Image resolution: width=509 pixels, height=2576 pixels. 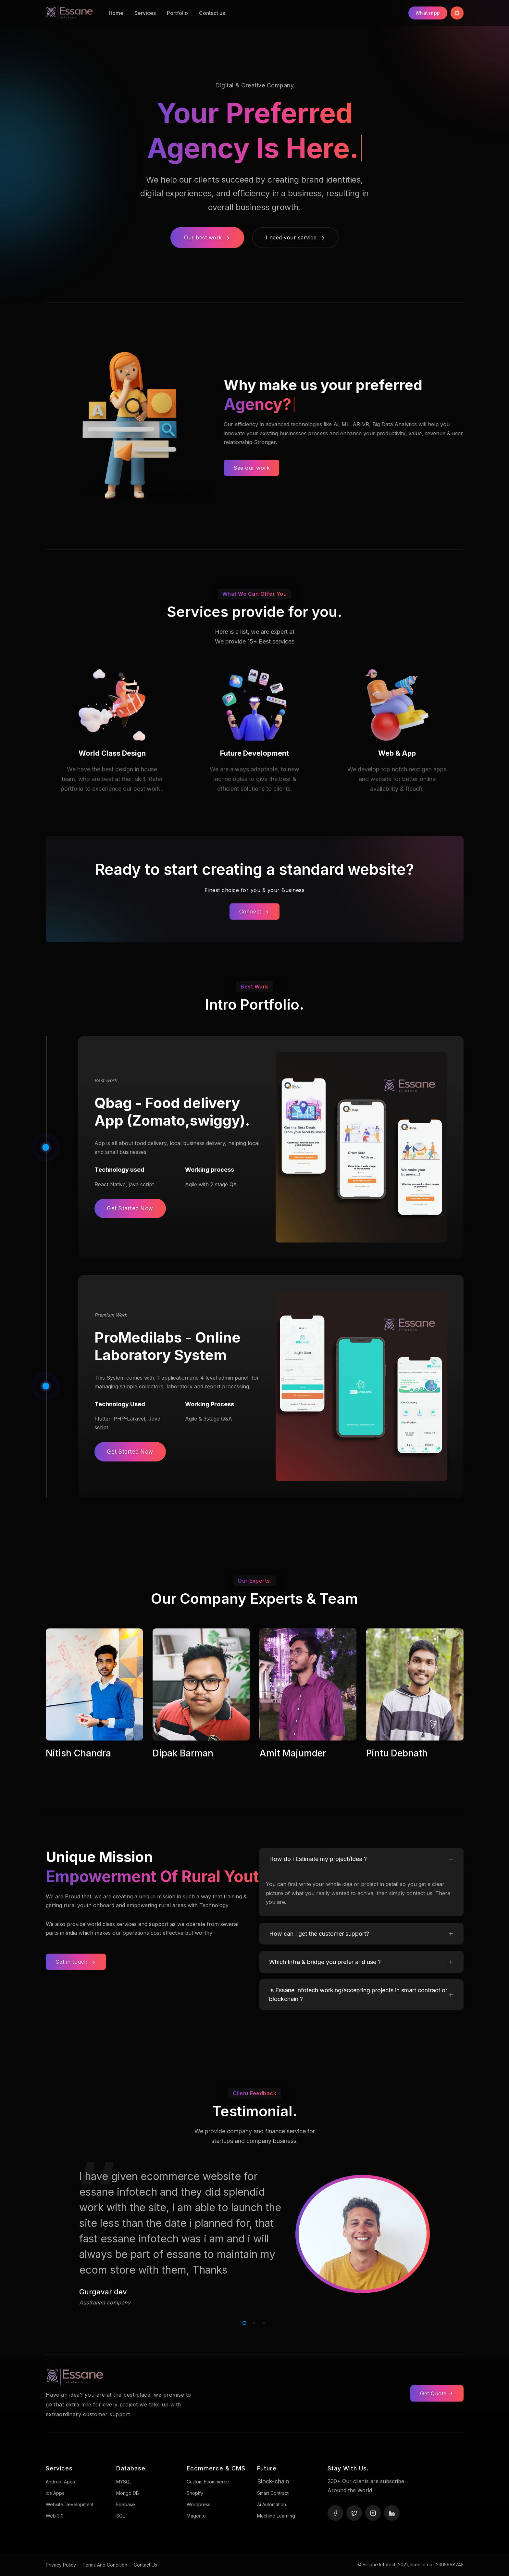 What do you see at coordinates (295, 237) in the screenshot?
I see `I need your service` at bounding box center [295, 237].